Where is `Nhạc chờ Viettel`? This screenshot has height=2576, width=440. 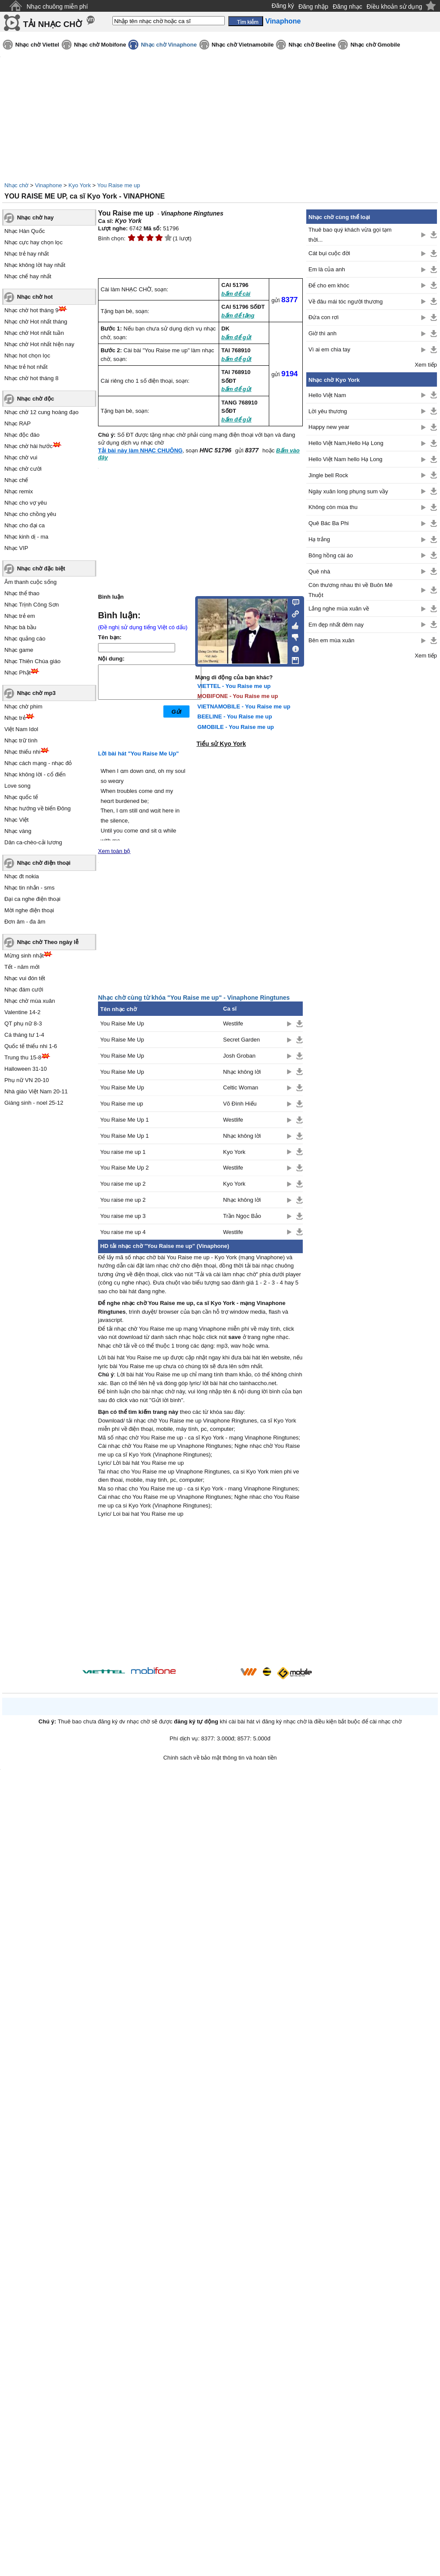 Nhạc chờ Viettel is located at coordinates (37, 44).